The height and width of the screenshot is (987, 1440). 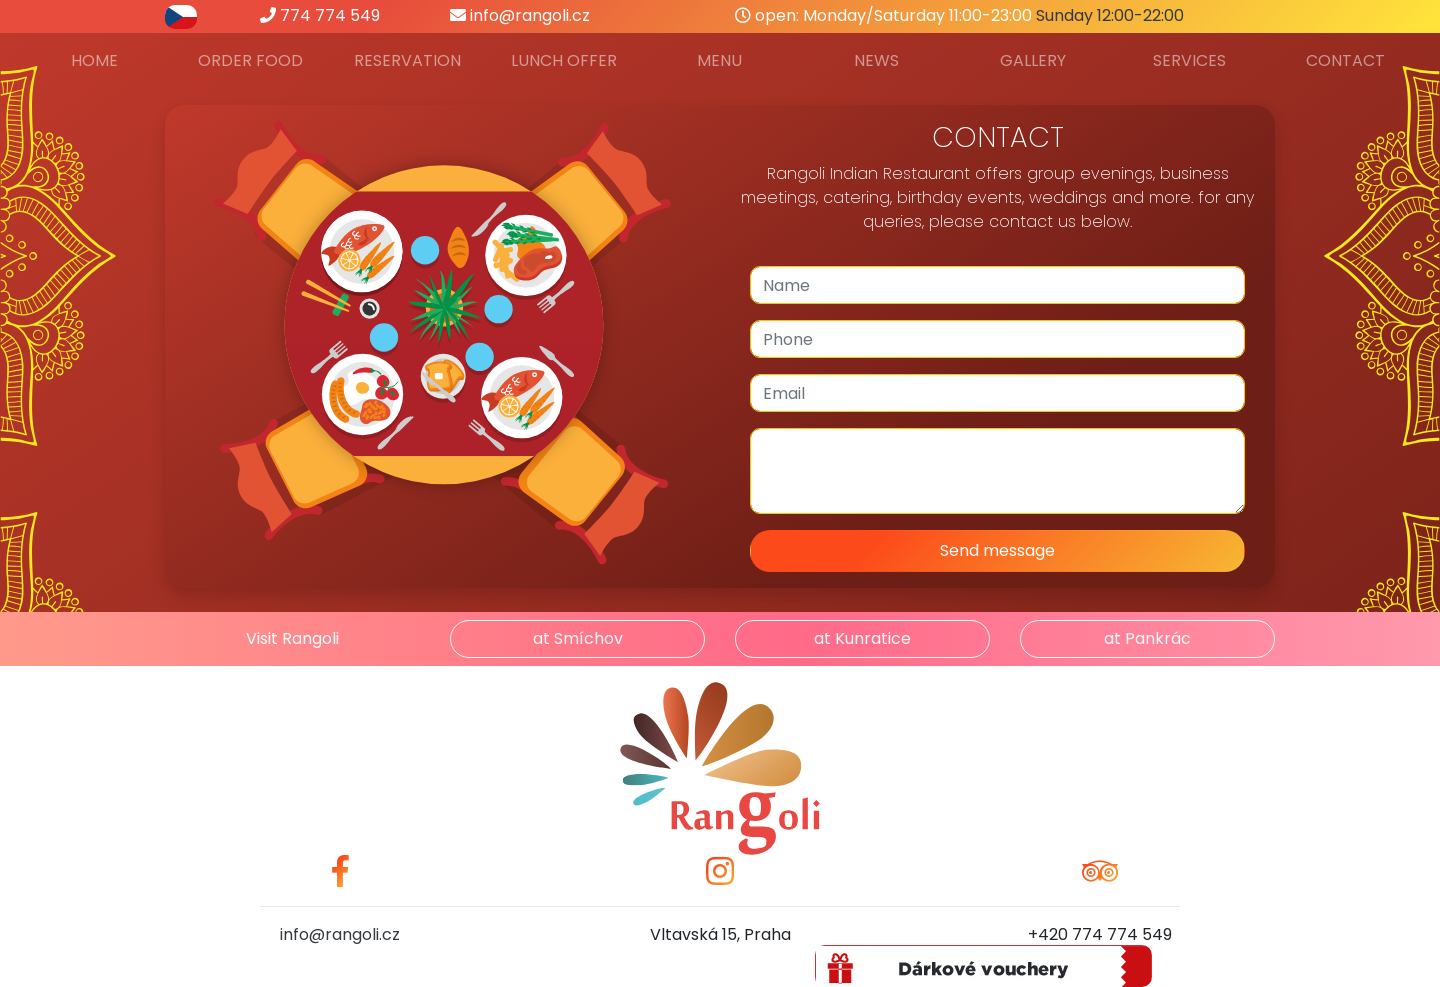 What do you see at coordinates (578, 638) in the screenshot?
I see `at Smíchov` at bounding box center [578, 638].